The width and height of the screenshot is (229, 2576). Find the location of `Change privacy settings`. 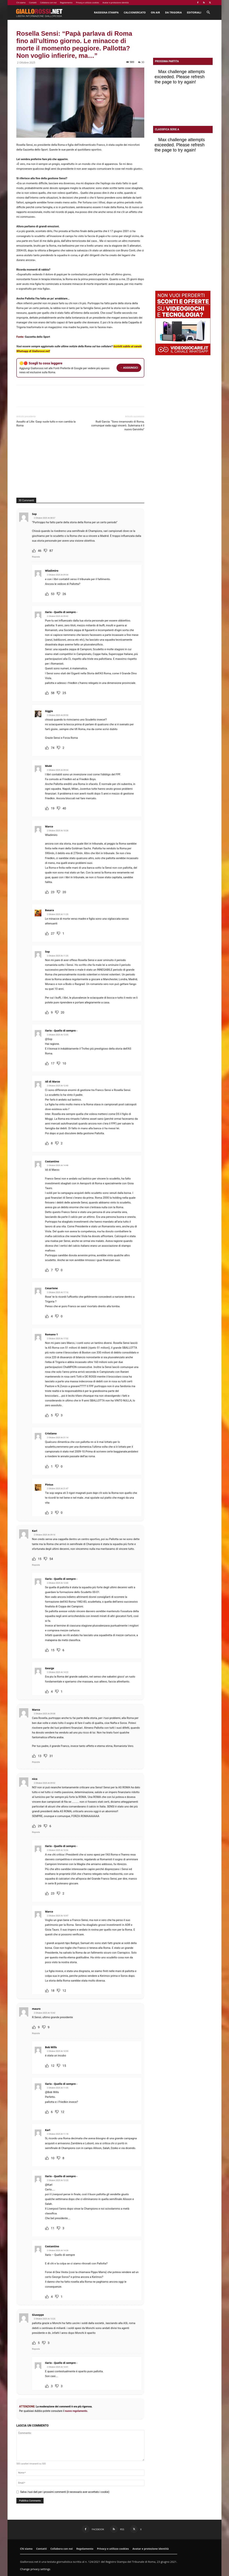

Change privacy settings is located at coordinates (35, 2569).